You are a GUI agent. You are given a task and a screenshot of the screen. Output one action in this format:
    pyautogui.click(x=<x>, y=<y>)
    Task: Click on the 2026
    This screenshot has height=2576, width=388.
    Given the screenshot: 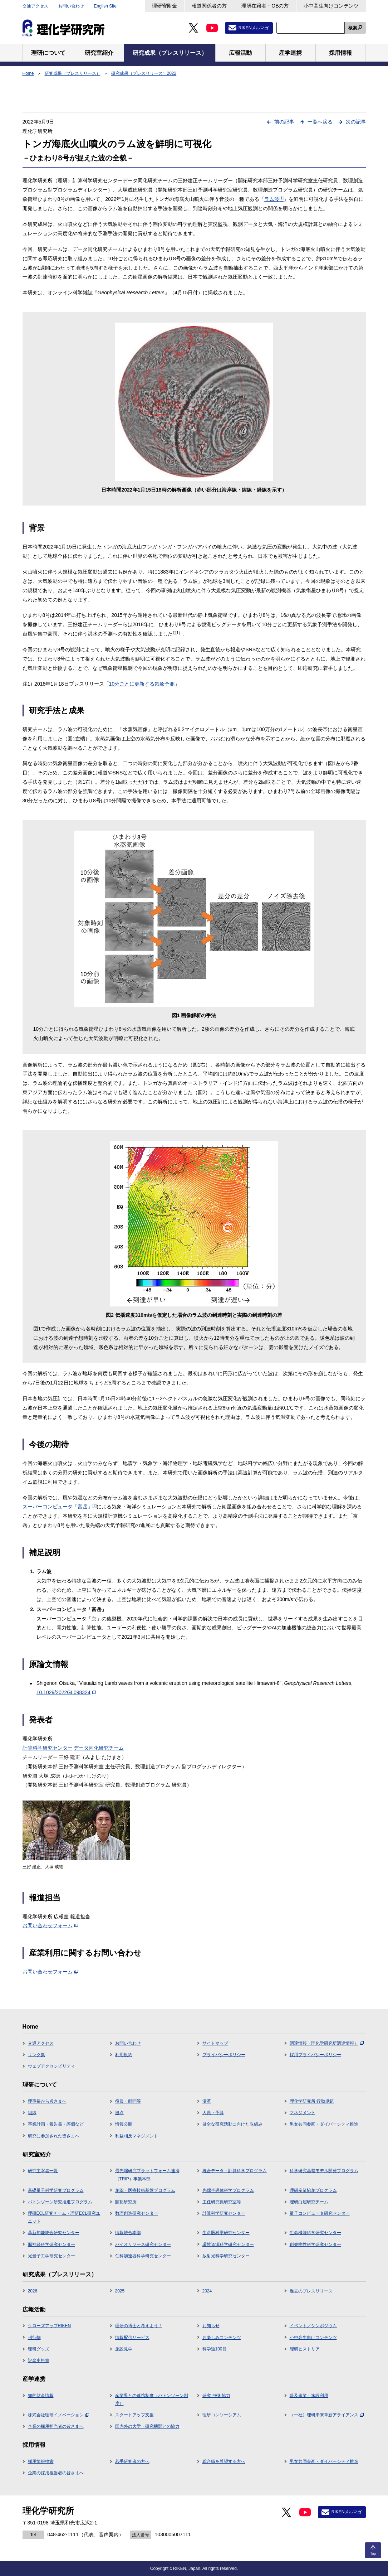 What is the action you would take?
    pyautogui.click(x=33, y=2291)
    